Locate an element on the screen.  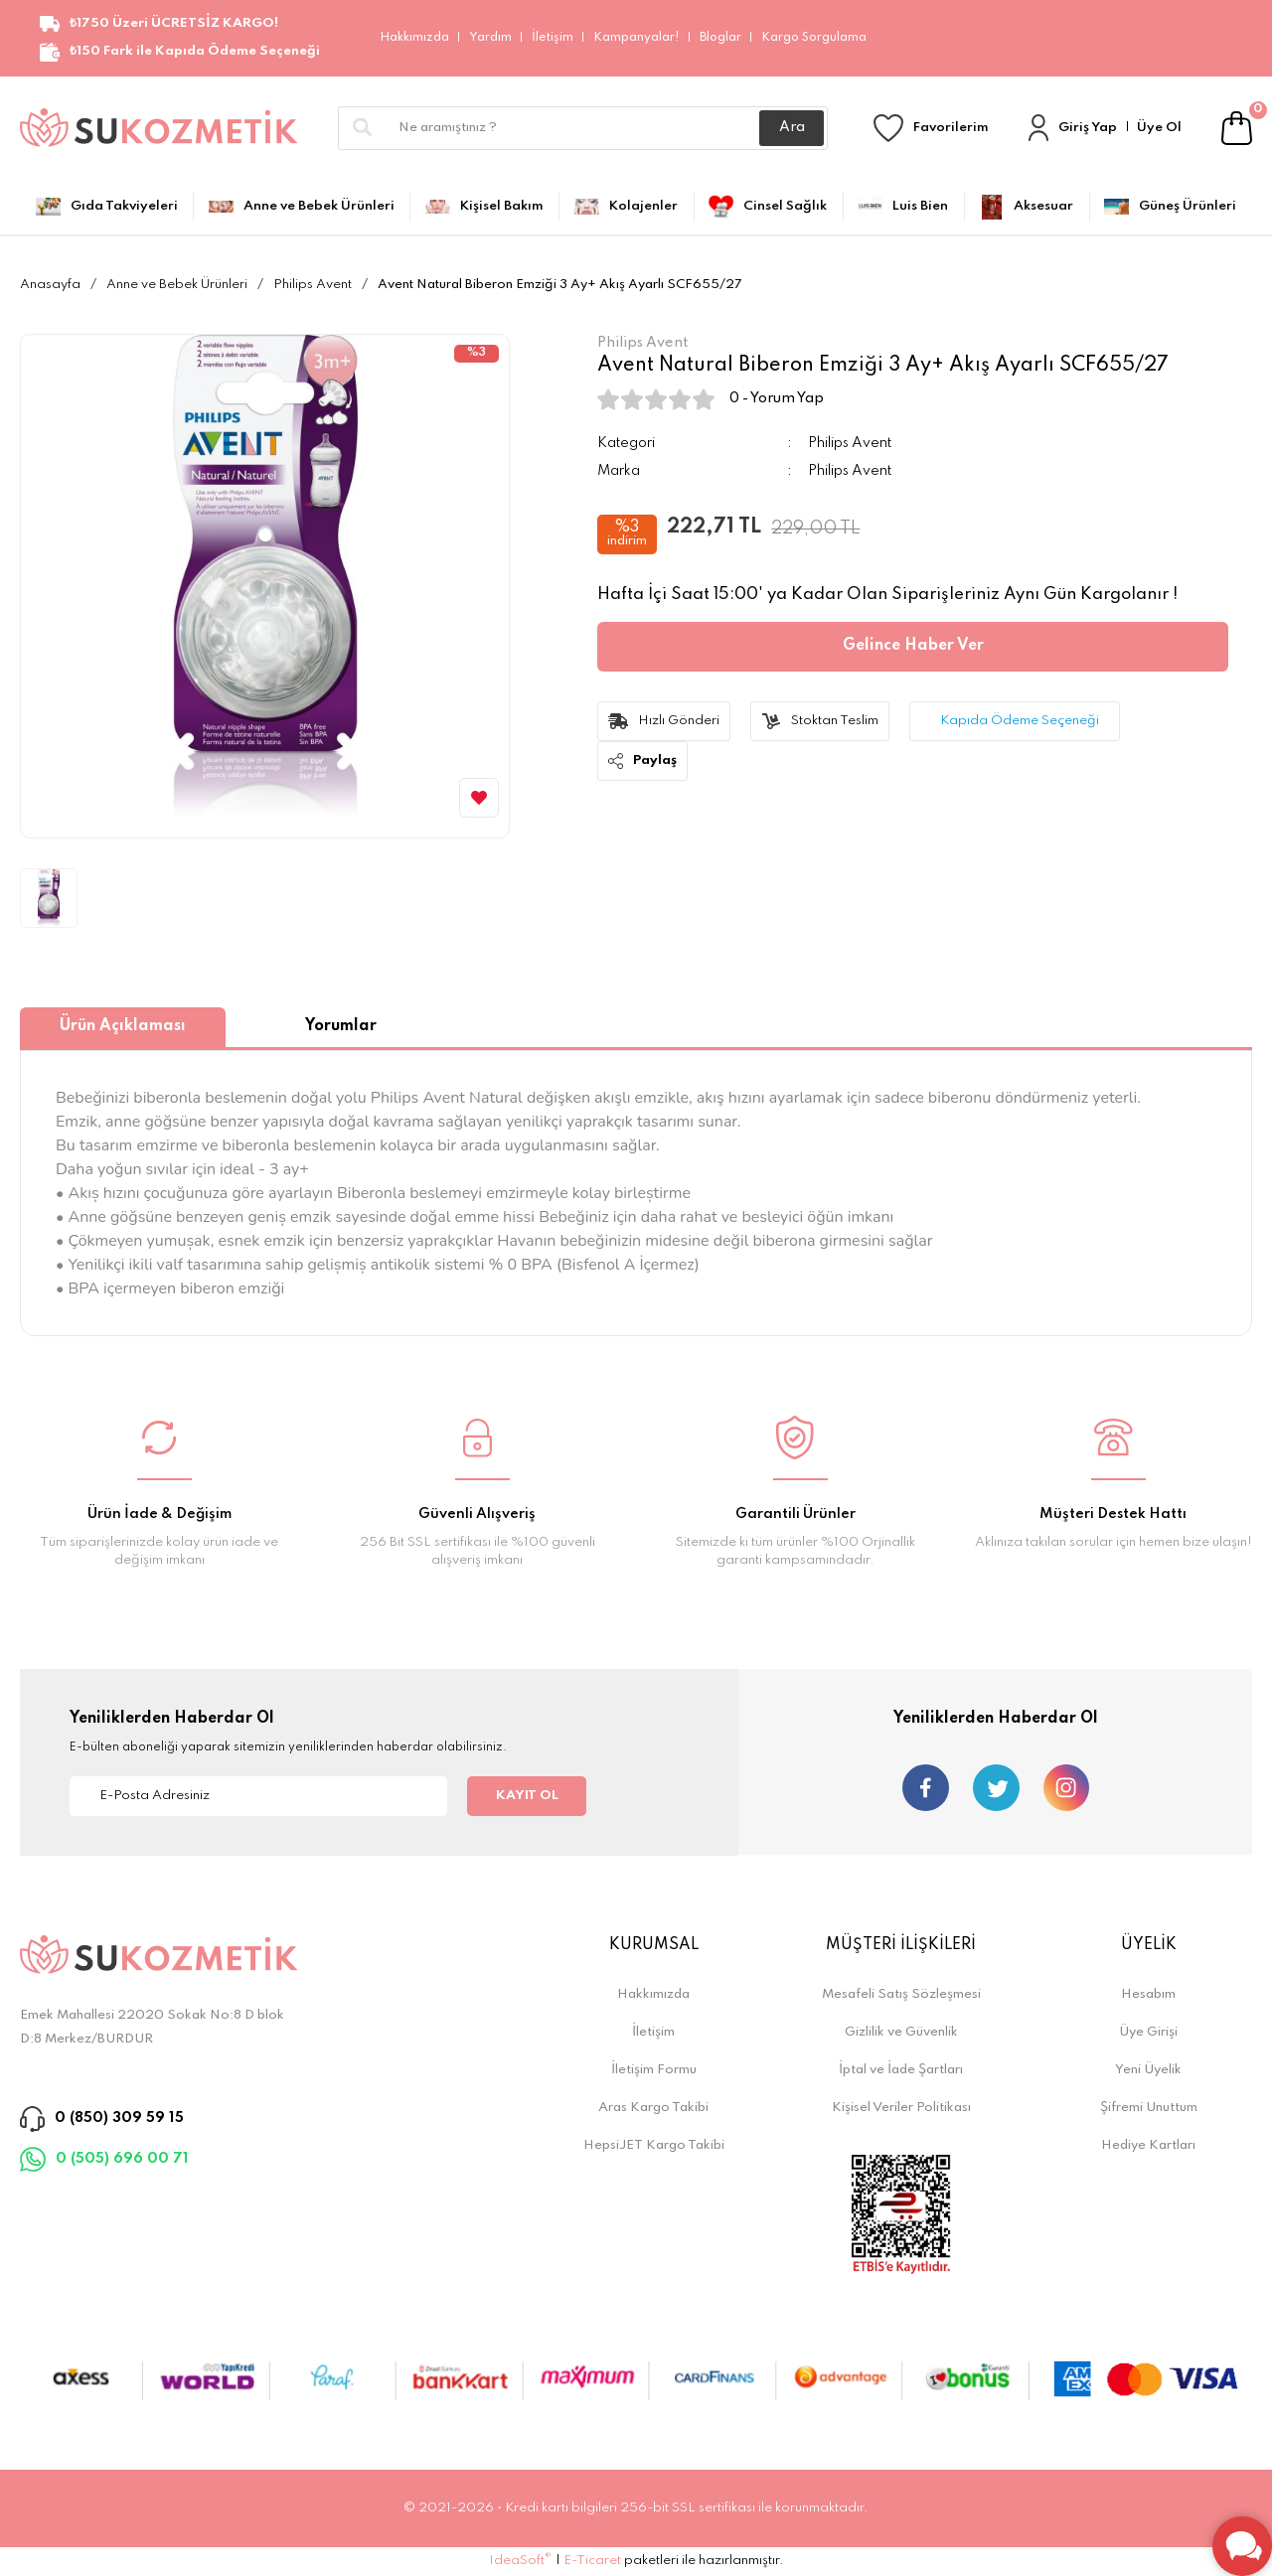
Kampanyalar! is located at coordinates (636, 38).